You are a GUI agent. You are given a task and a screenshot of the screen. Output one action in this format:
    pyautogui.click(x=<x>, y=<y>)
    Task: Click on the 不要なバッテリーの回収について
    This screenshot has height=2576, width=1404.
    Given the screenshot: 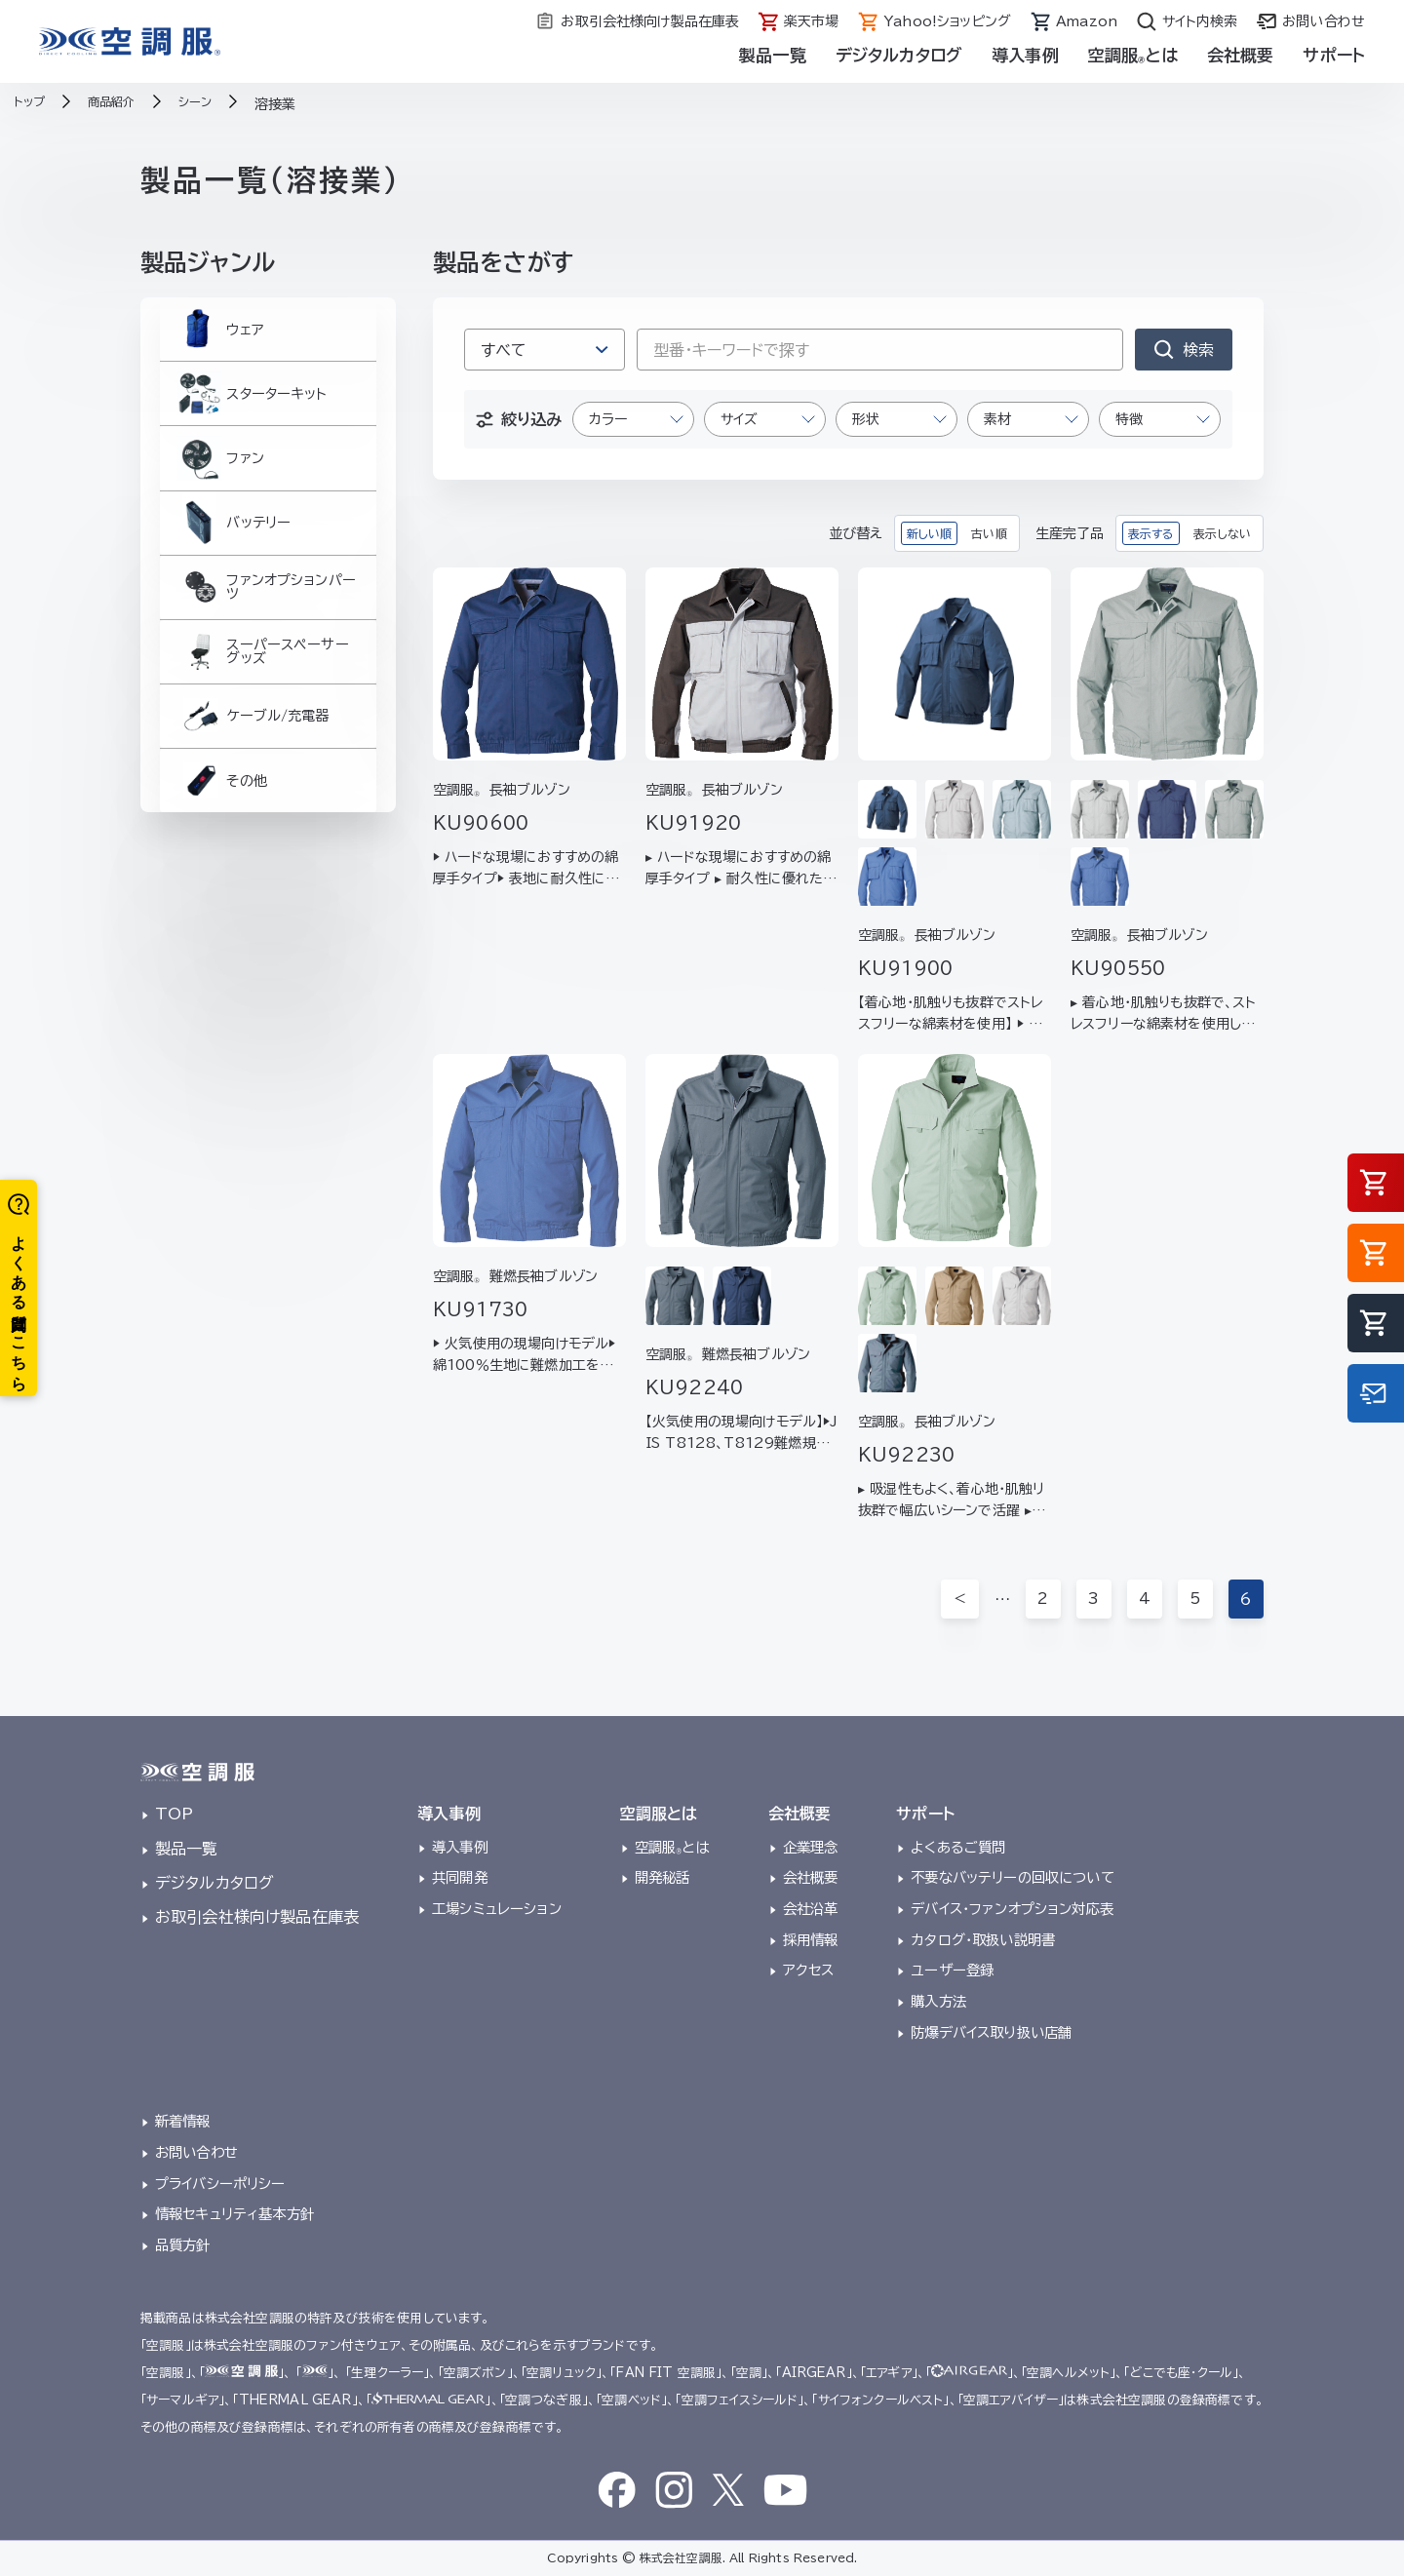 What is the action you would take?
    pyautogui.click(x=1012, y=1877)
    